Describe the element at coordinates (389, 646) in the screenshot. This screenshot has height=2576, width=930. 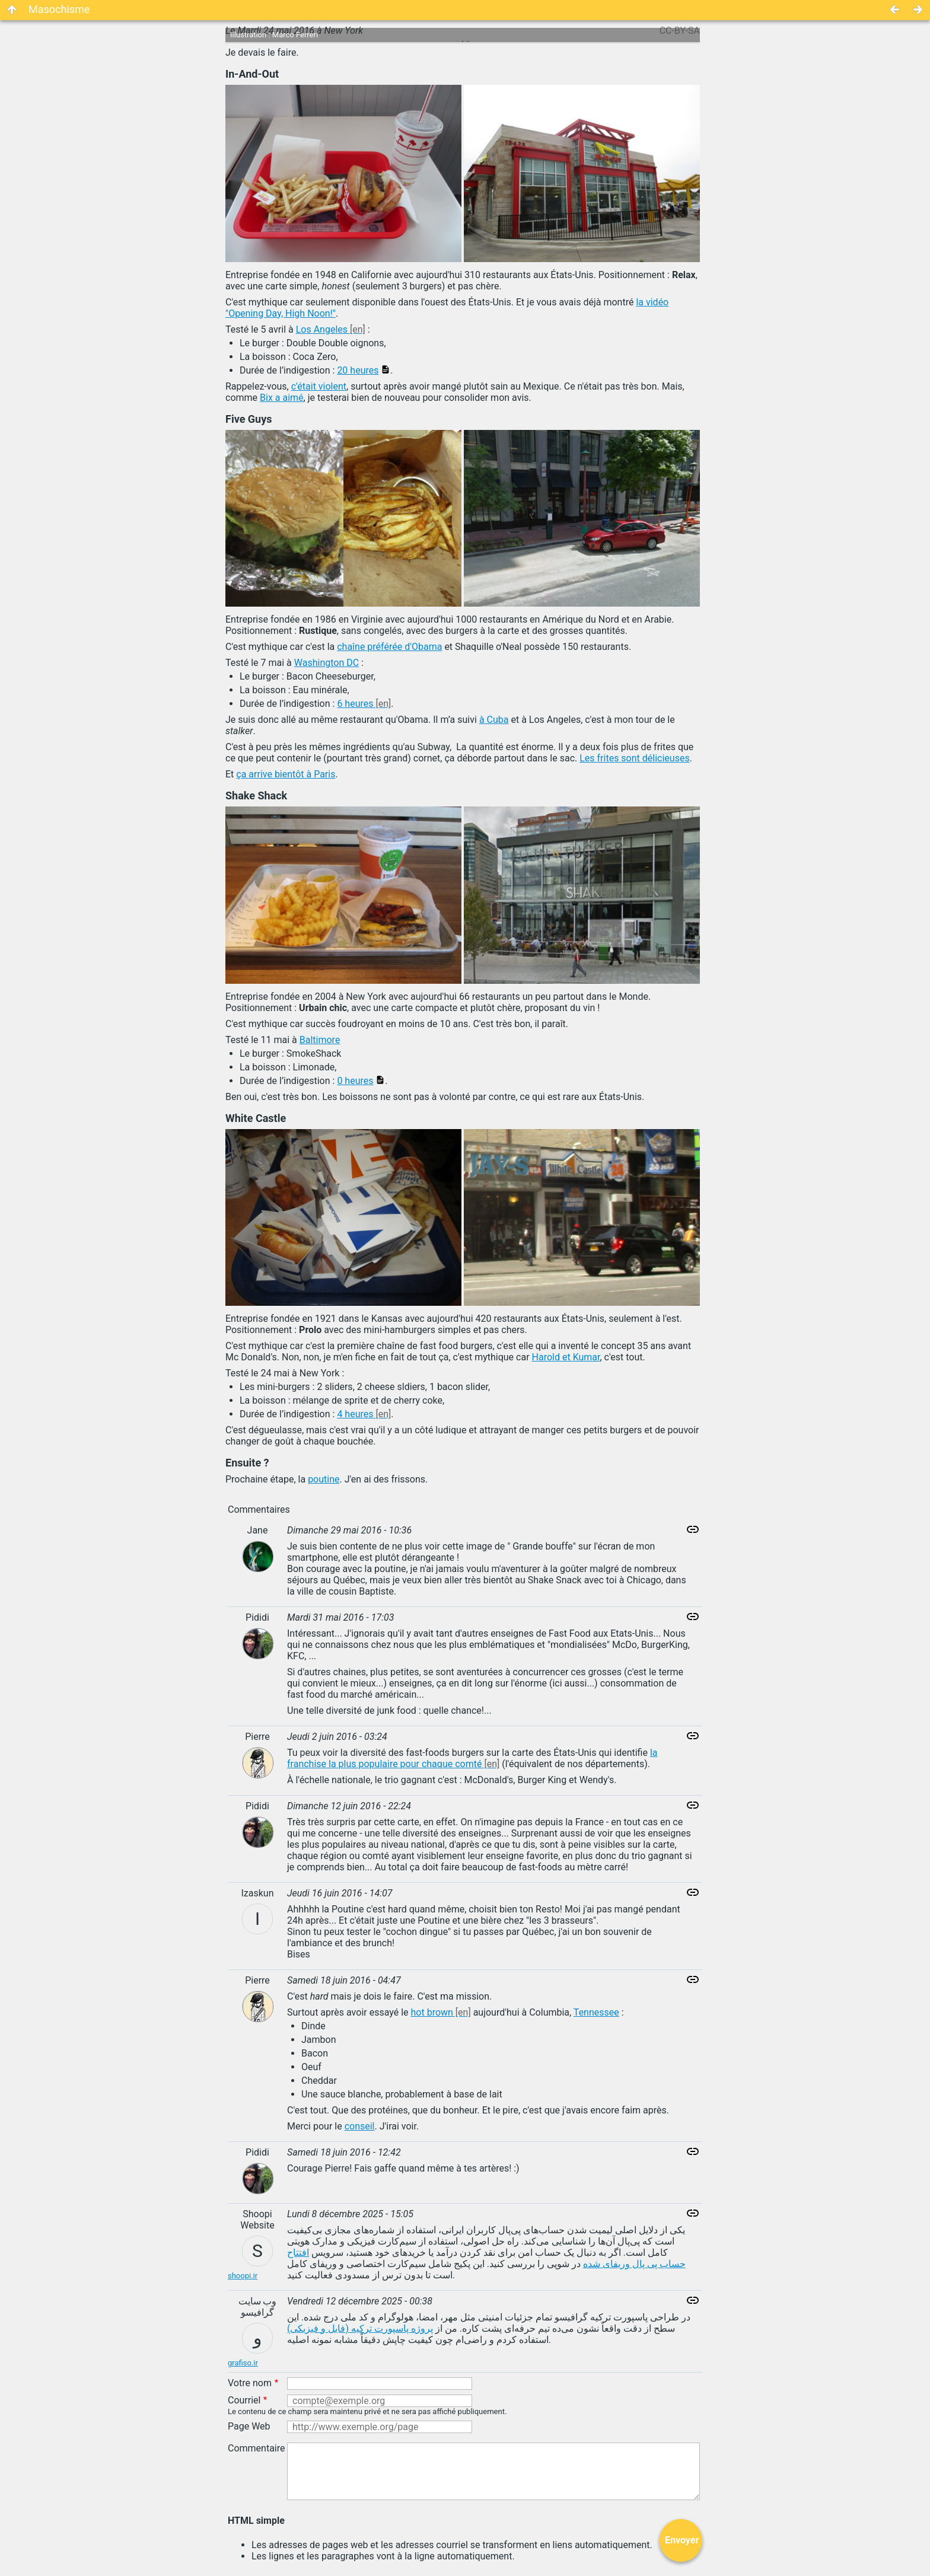
I see `chaîne préférée d'Obama` at that location.